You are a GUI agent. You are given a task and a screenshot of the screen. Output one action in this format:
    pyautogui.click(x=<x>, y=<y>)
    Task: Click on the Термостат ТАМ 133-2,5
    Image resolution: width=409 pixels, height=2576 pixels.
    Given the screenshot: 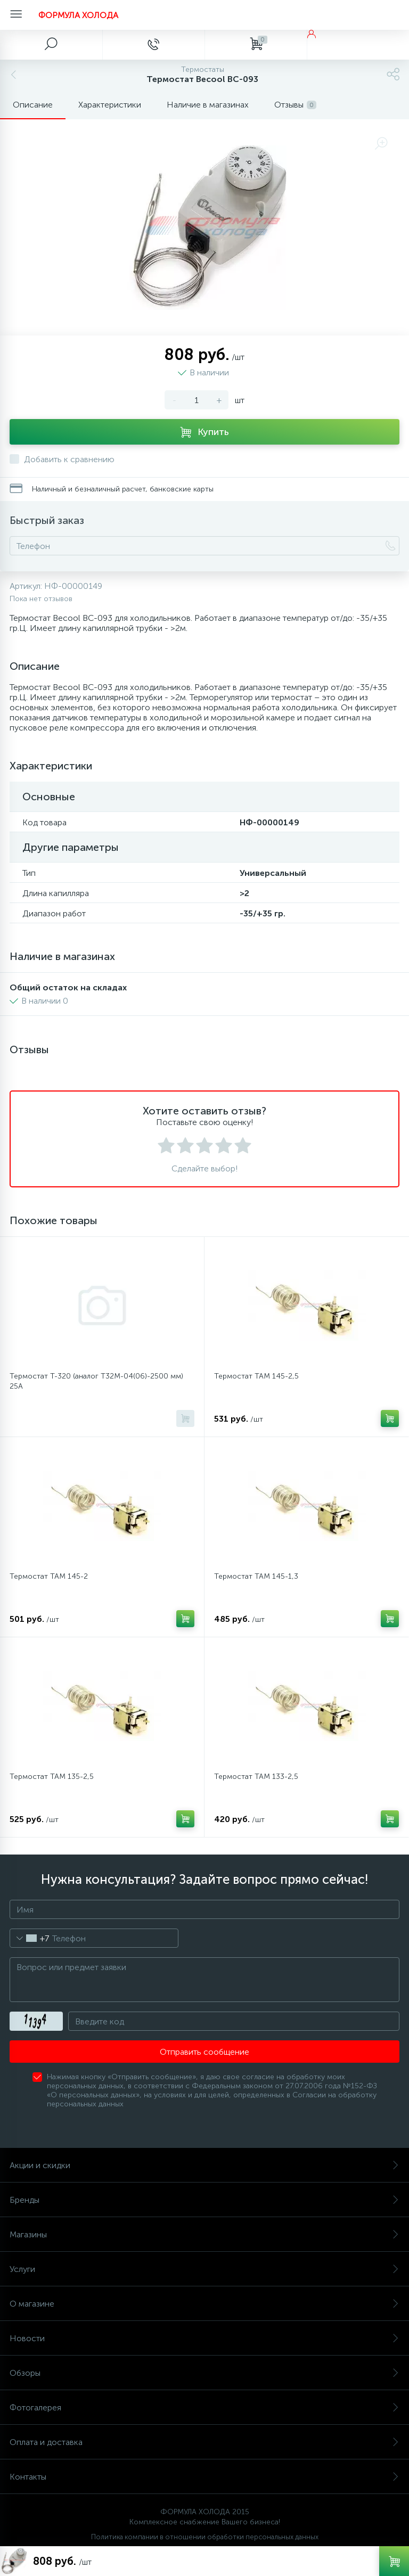 What is the action you would take?
    pyautogui.click(x=256, y=1776)
    